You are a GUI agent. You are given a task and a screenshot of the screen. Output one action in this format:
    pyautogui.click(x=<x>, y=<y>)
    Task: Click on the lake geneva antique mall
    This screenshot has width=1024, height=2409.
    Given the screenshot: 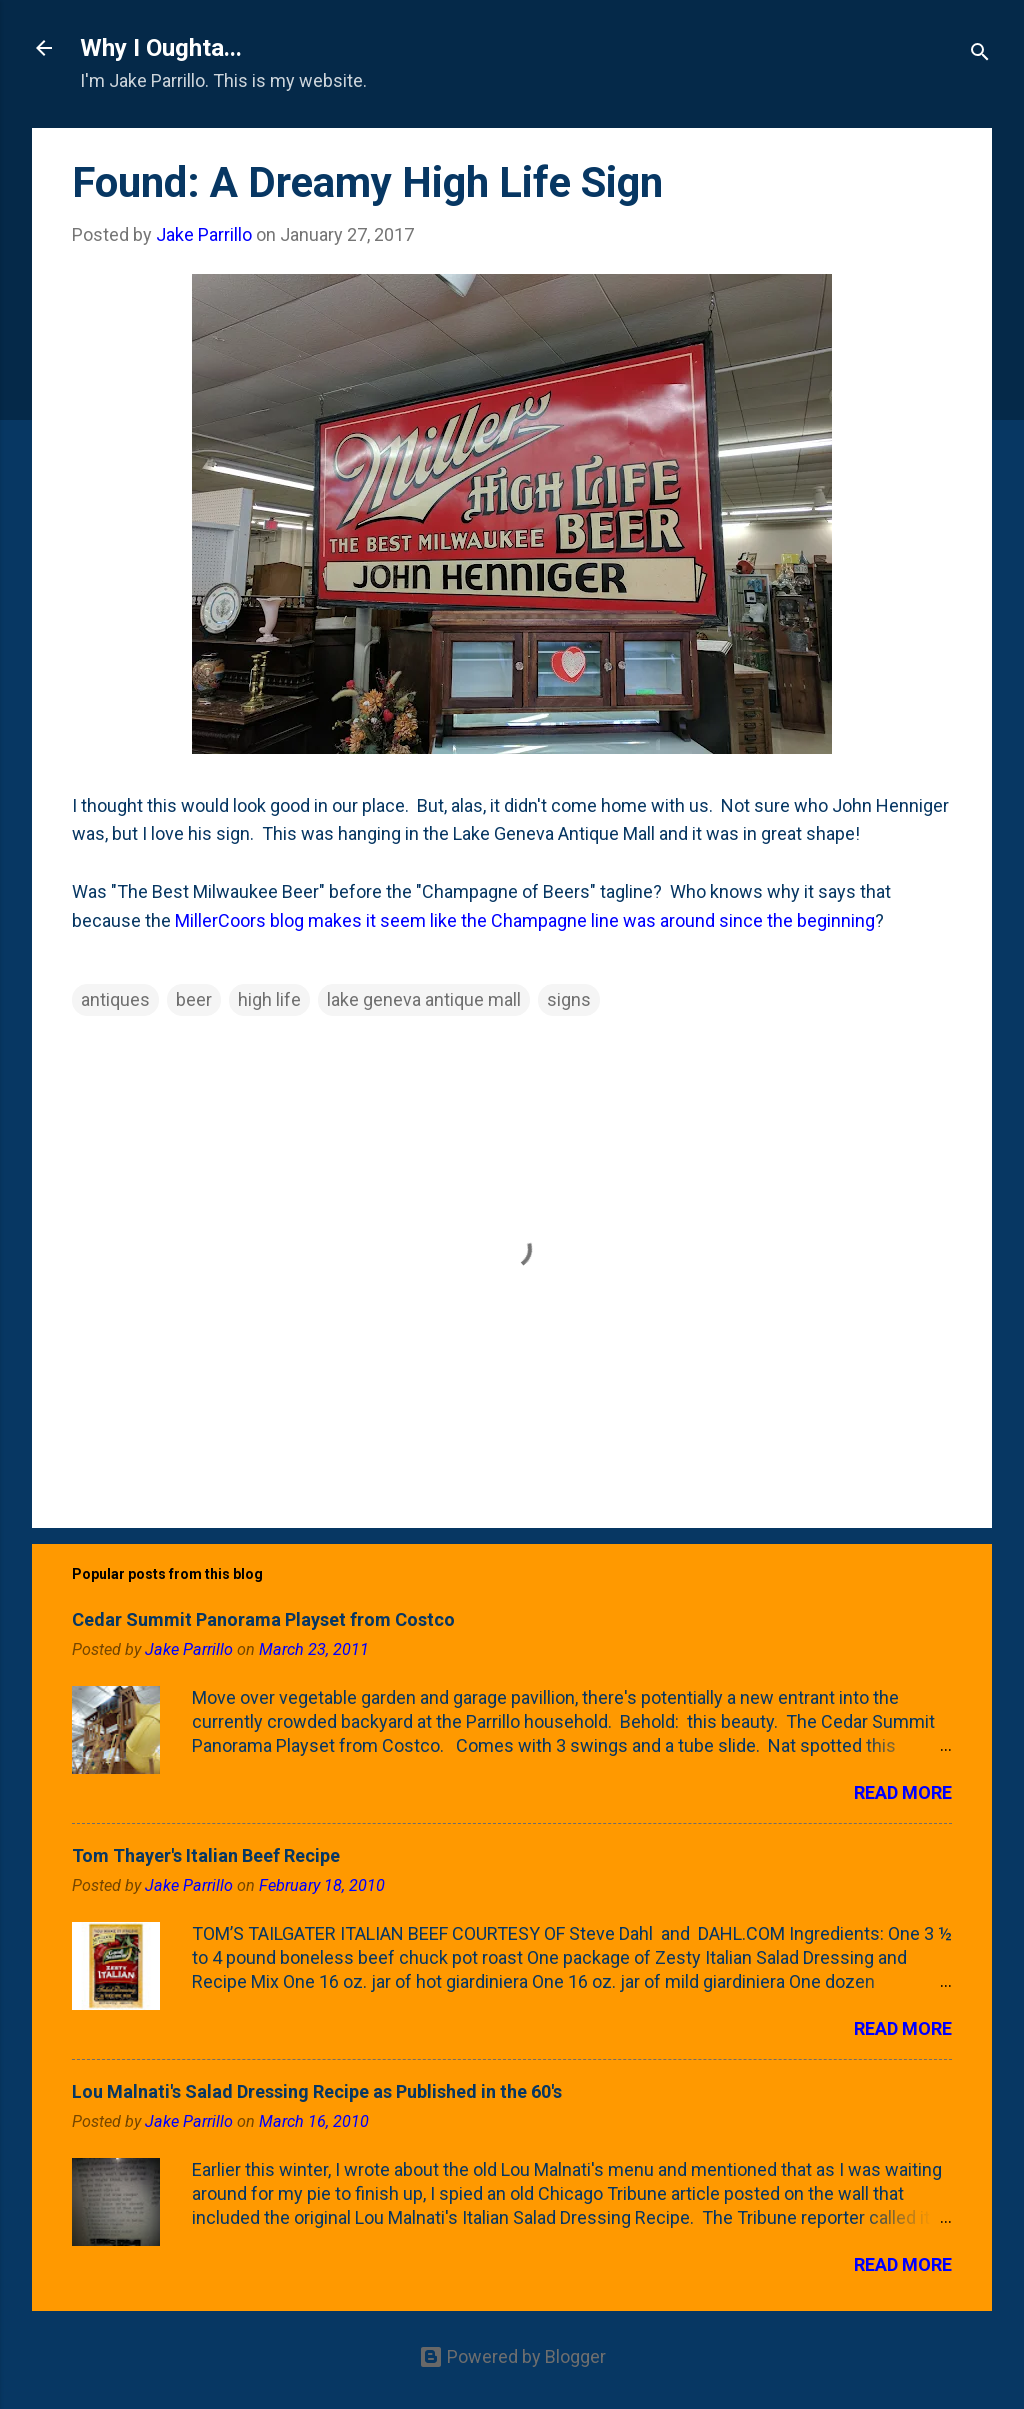 What is the action you would take?
    pyautogui.click(x=424, y=999)
    